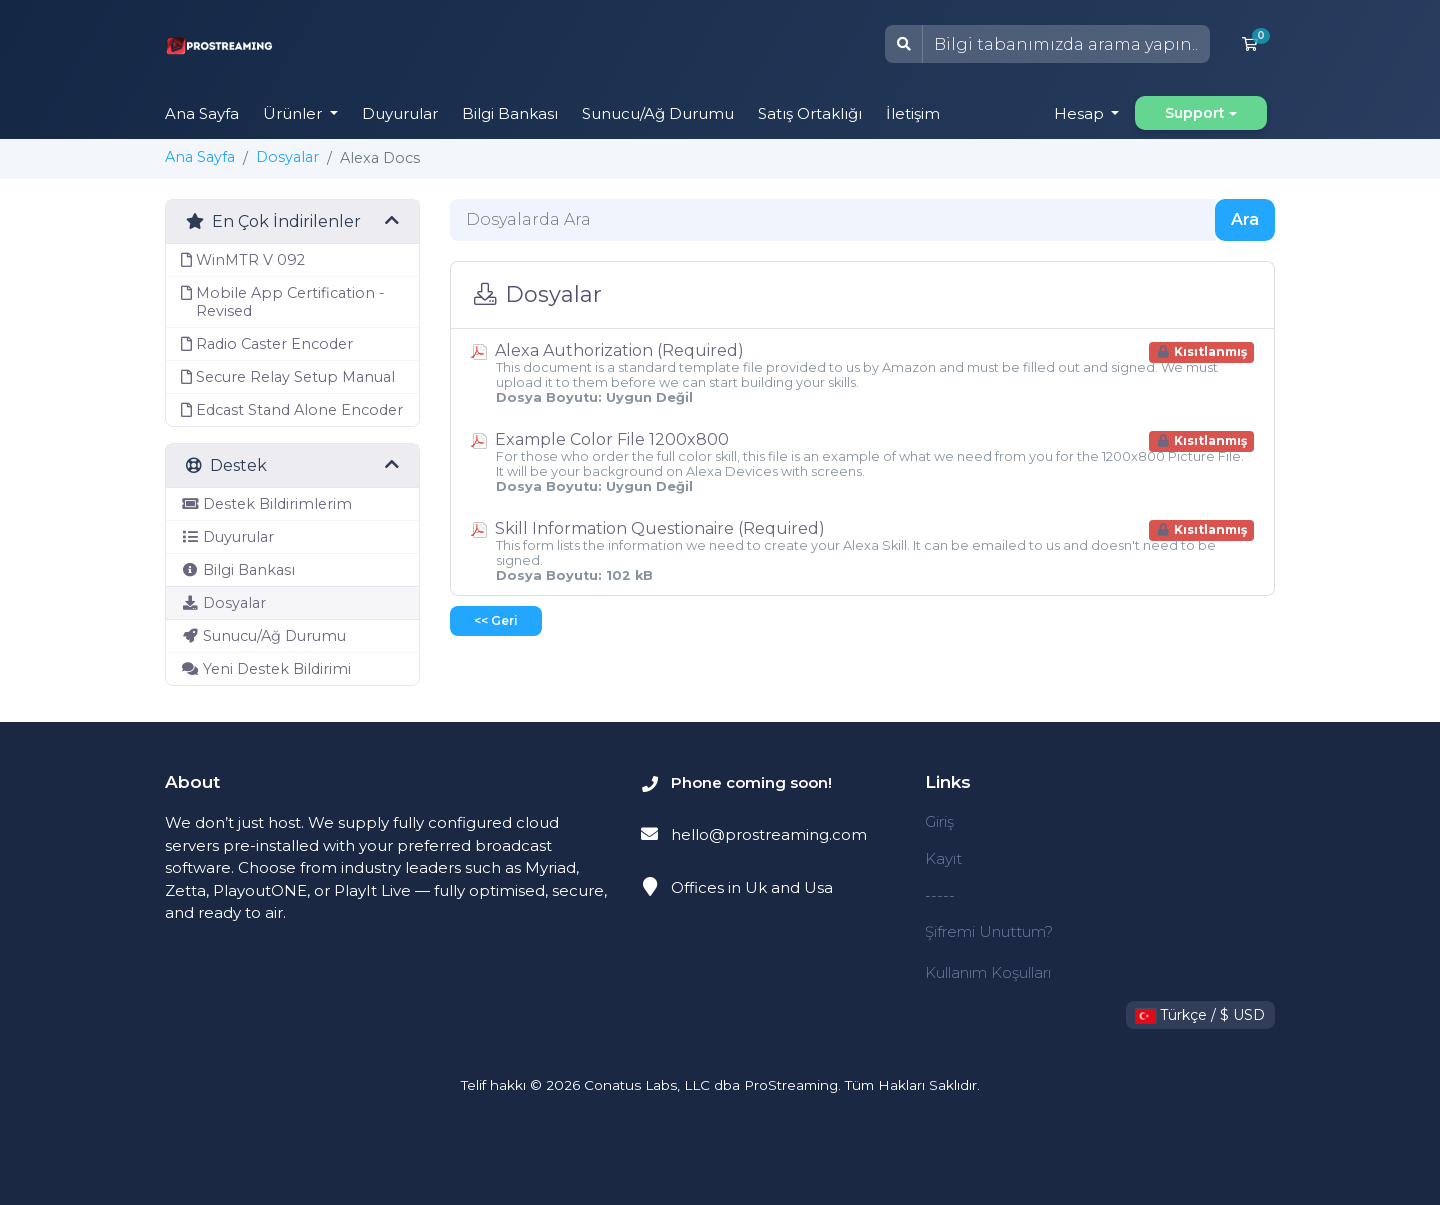 The image size is (1440, 1205). What do you see at coordinates (1200, 1015) in the screenshot?
I see `Türkçe / $ USD` at bounding box center [1200, 1015].